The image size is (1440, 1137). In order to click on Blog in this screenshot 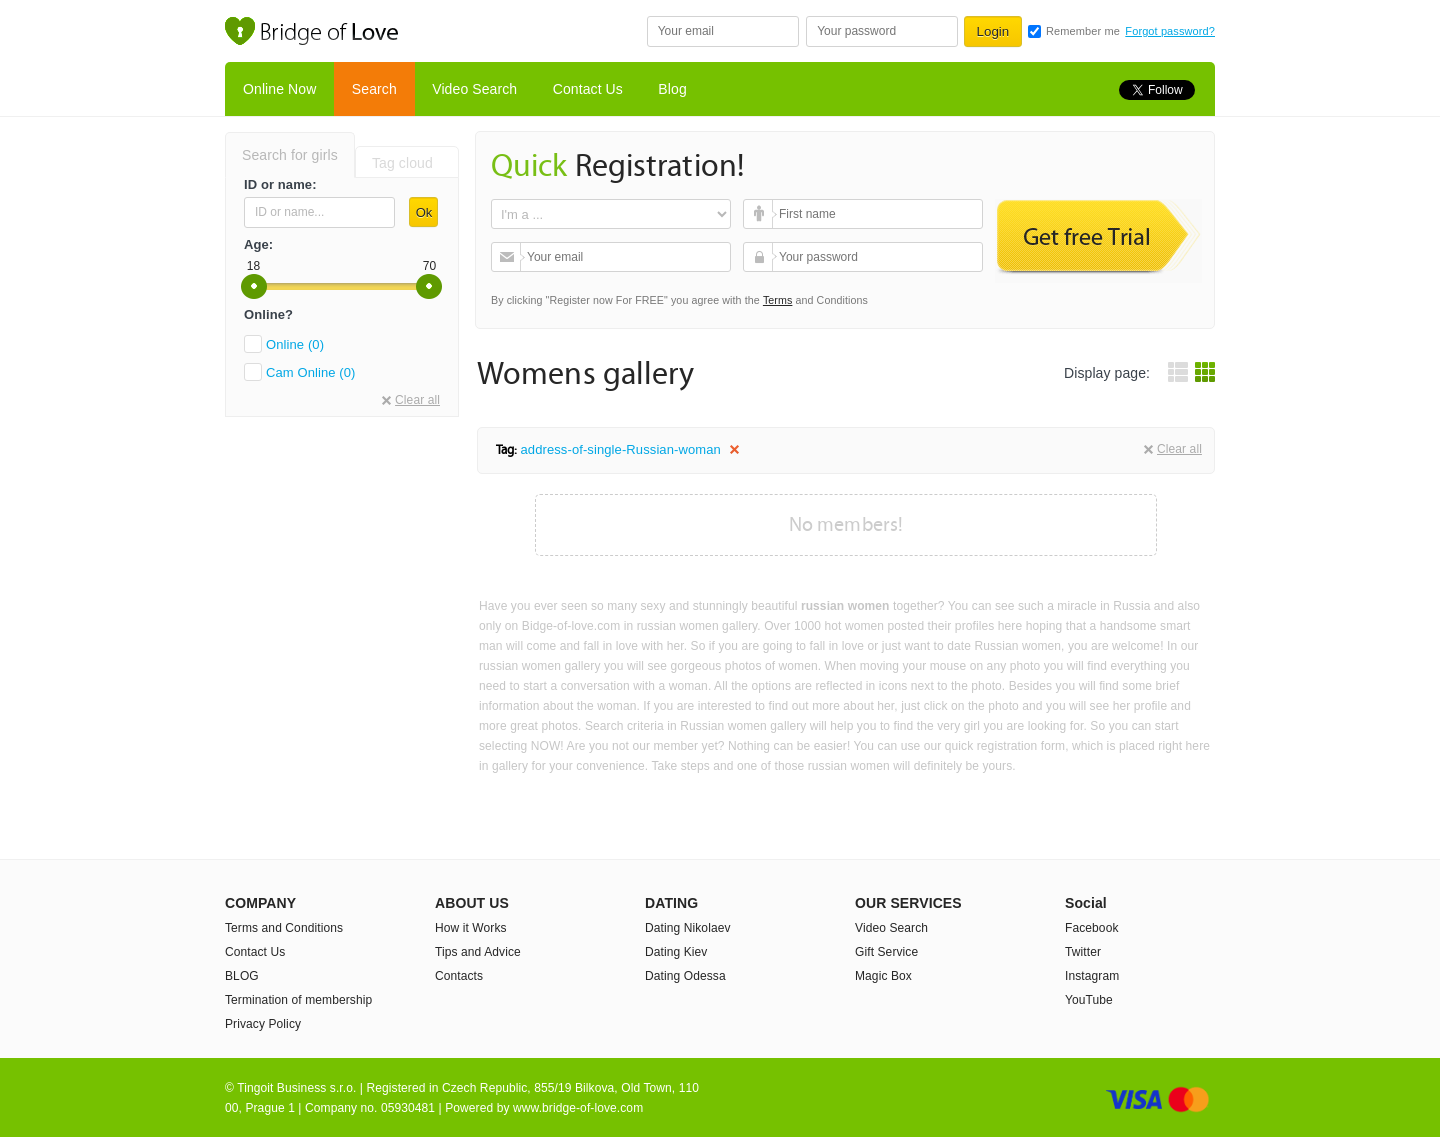, I will do `click(672, 89)`.